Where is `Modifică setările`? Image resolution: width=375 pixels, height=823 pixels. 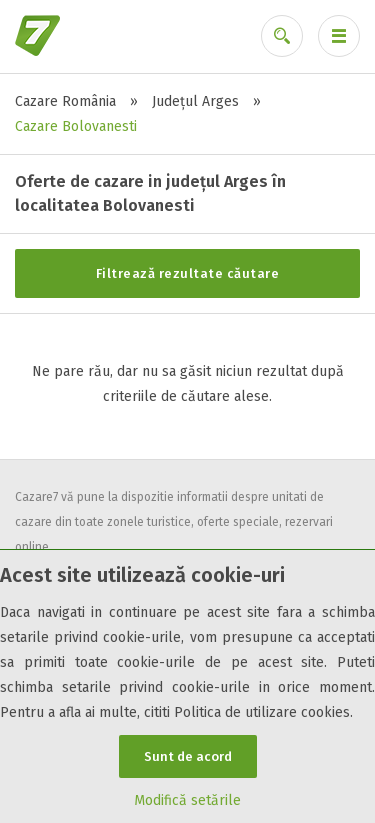 Modifică setările is located at coordinates (187, 800).